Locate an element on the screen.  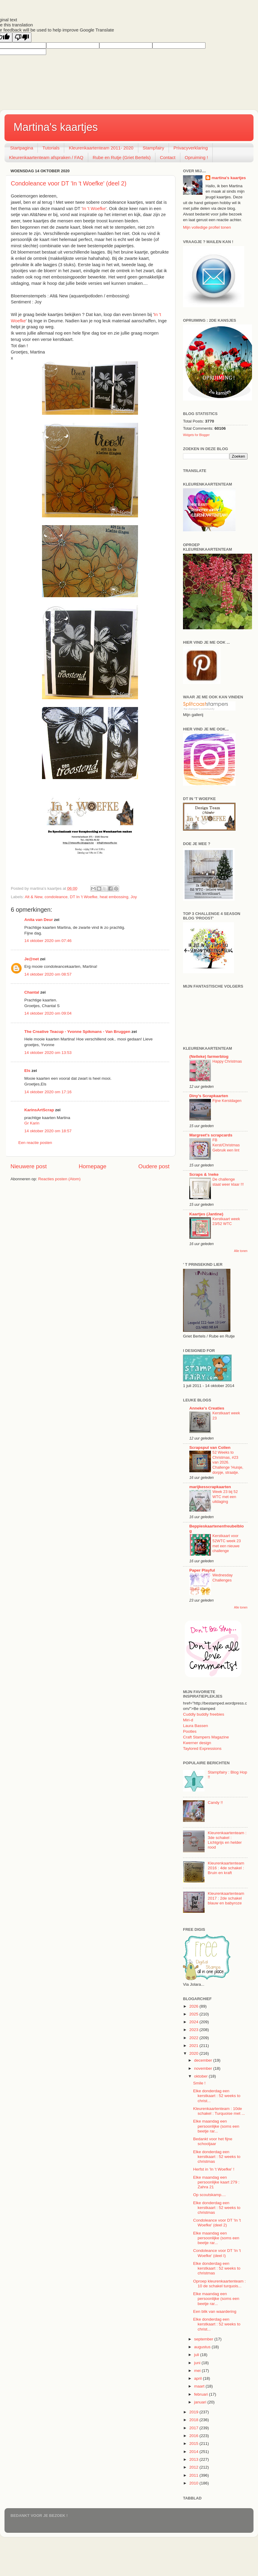
Candy !! is located at coordinates (215, 1802).